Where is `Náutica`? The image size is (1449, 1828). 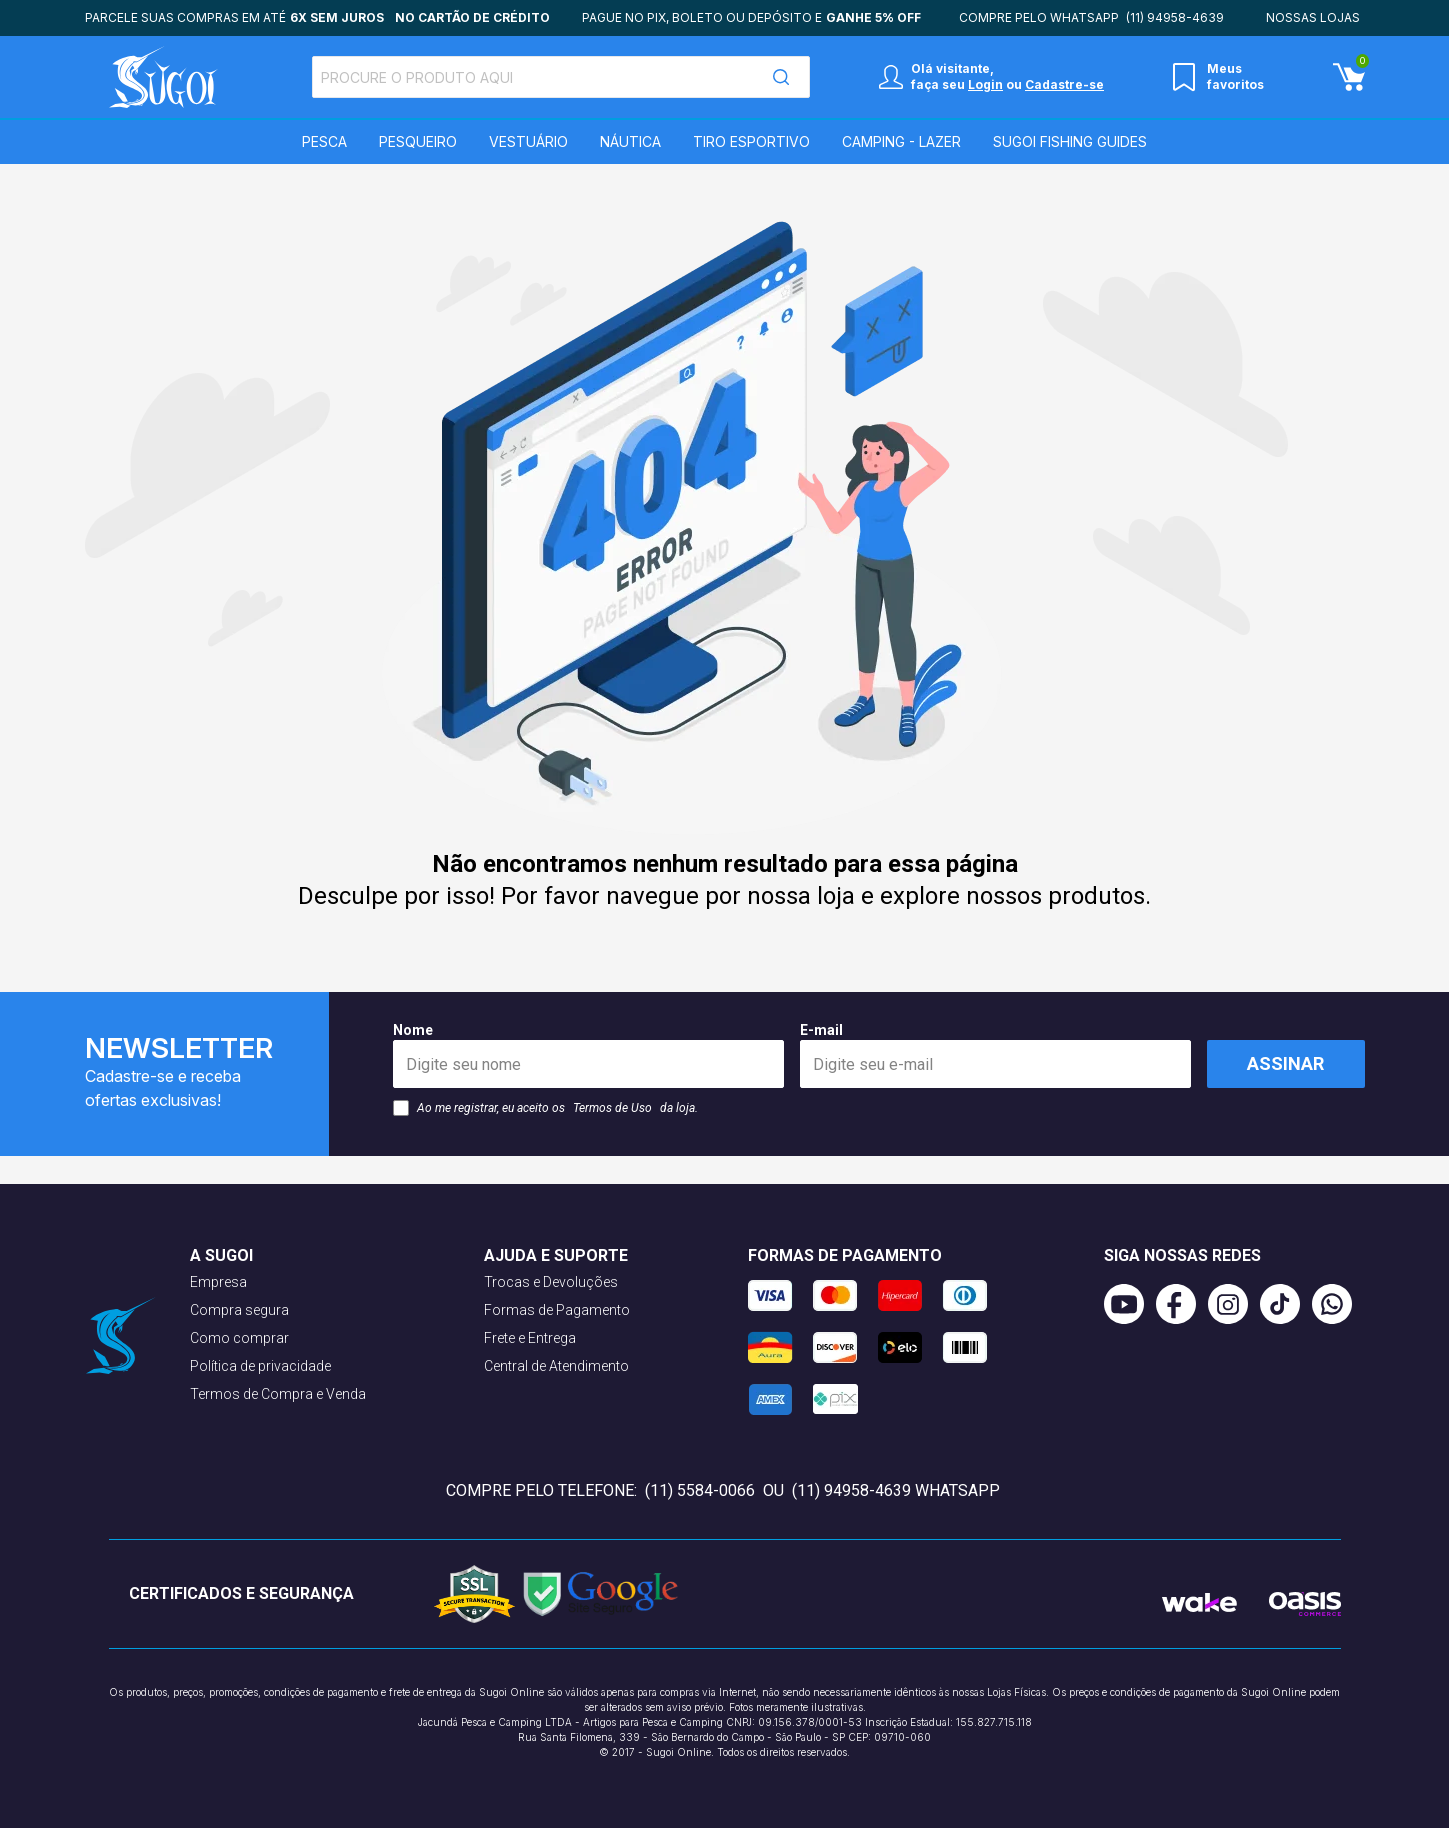 Náutica is located at coordinates (630, 141).